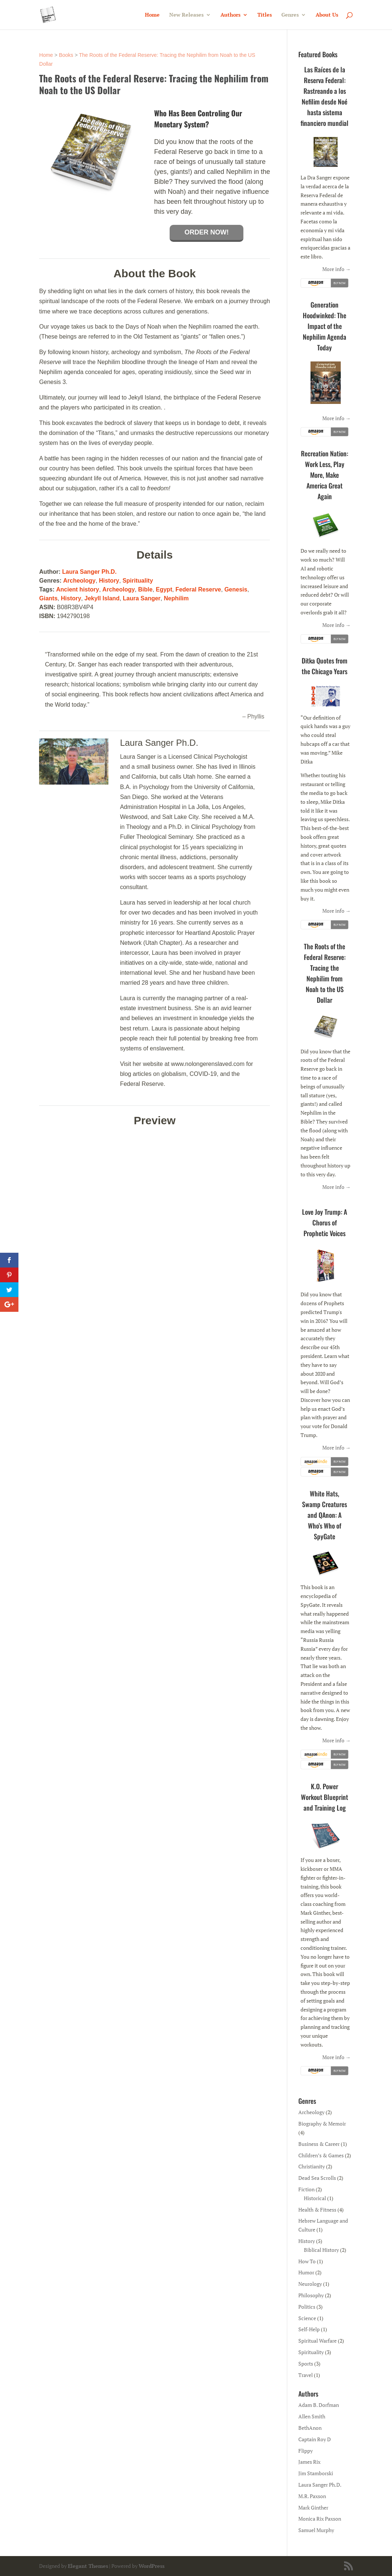 Image resolution: width=392 pixels, height=2576 pixels. I want to click on Politics, so click(306, 2306).